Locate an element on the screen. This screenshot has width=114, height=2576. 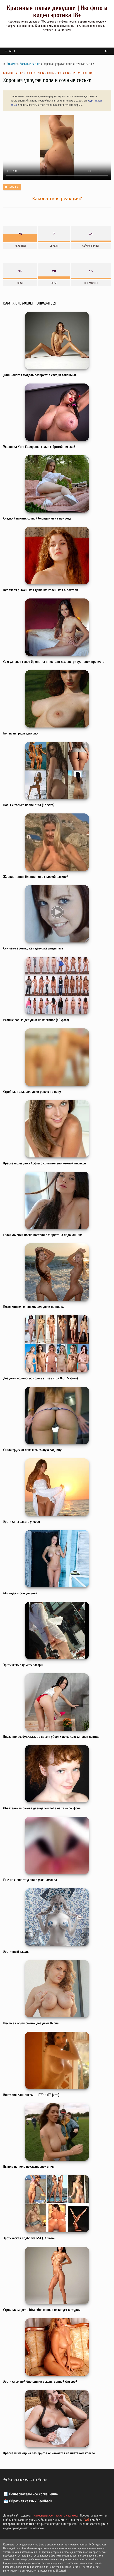
Эротические демотиваторы is located at coordinates (23, 1665).